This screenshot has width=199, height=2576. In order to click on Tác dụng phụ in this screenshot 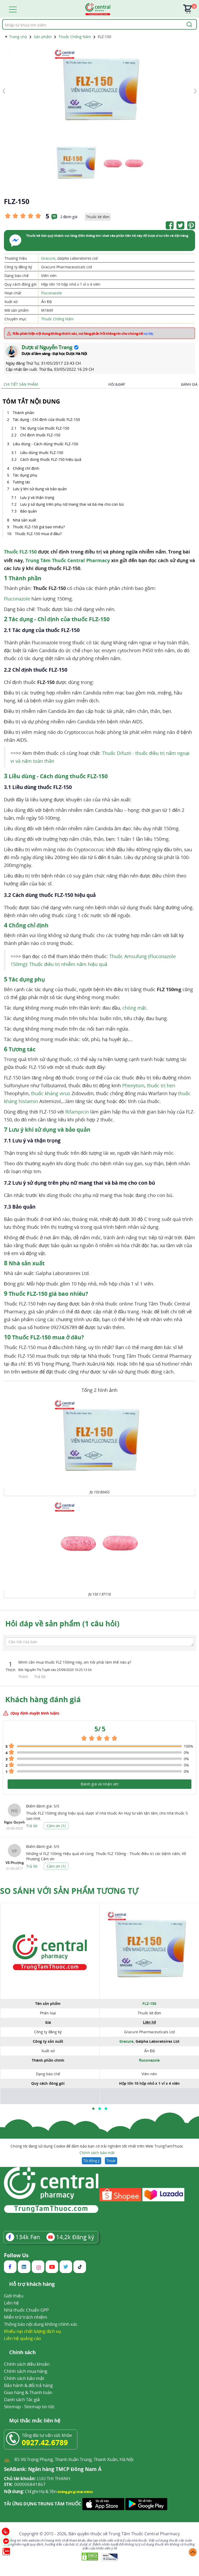, I will do `click(25, 475)`.